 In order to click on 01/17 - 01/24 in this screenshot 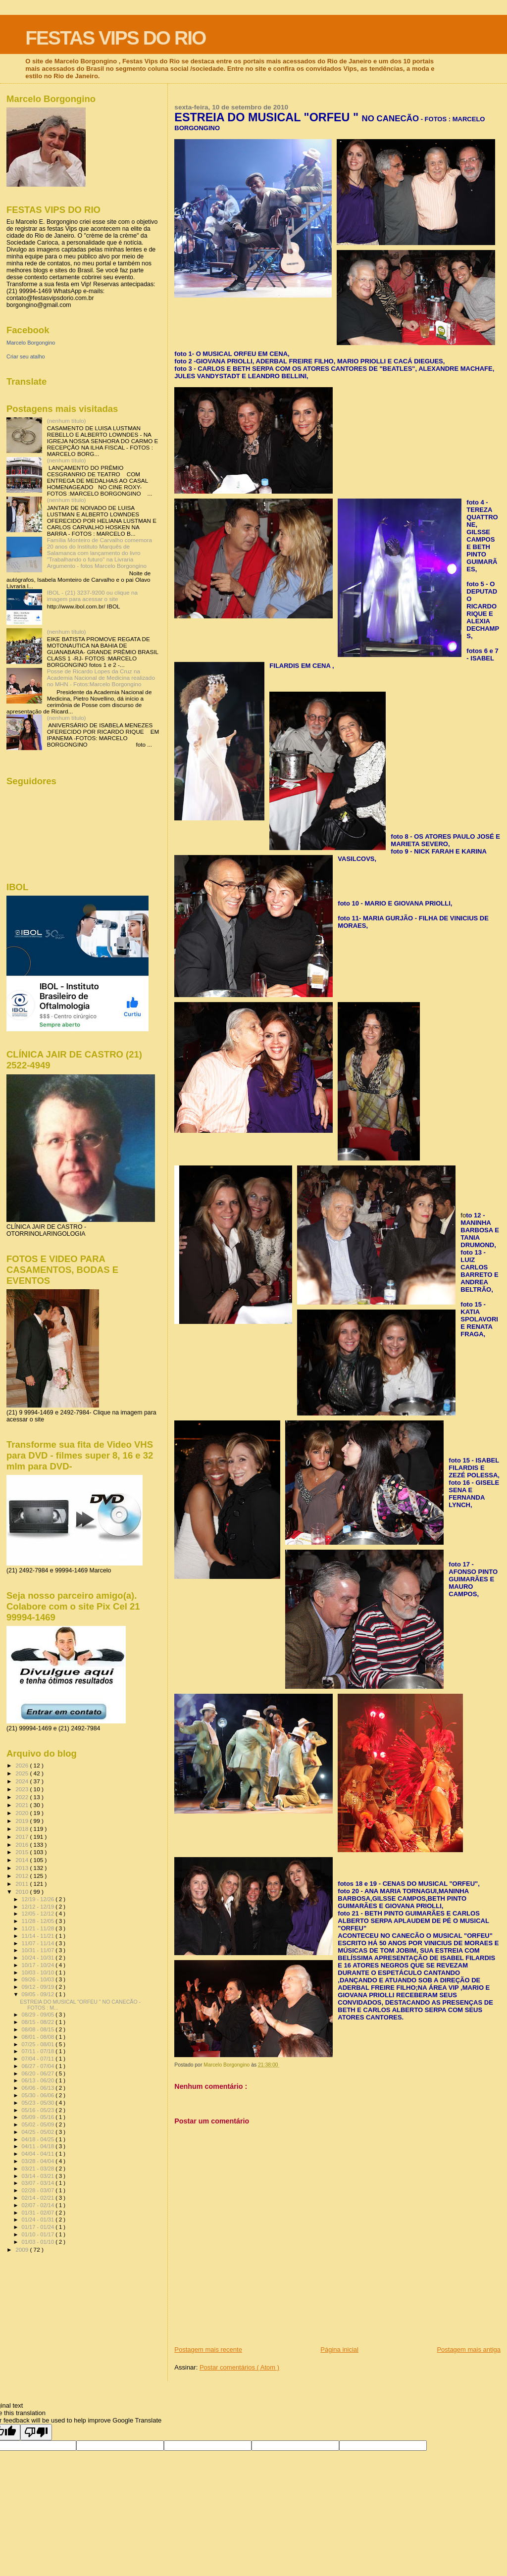, I will do `click(39, 2227)`.